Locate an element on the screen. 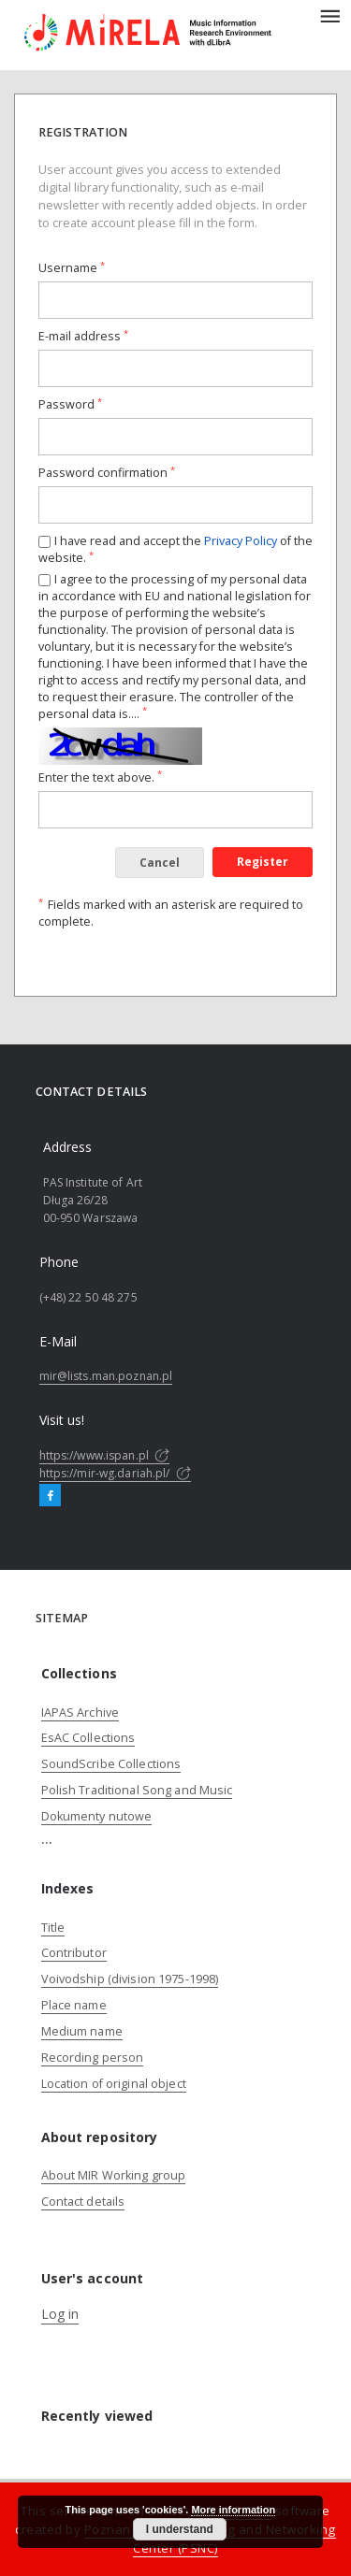 This screenshot has width=351, height=2576. Cancel is located at coordinates (159, 863).